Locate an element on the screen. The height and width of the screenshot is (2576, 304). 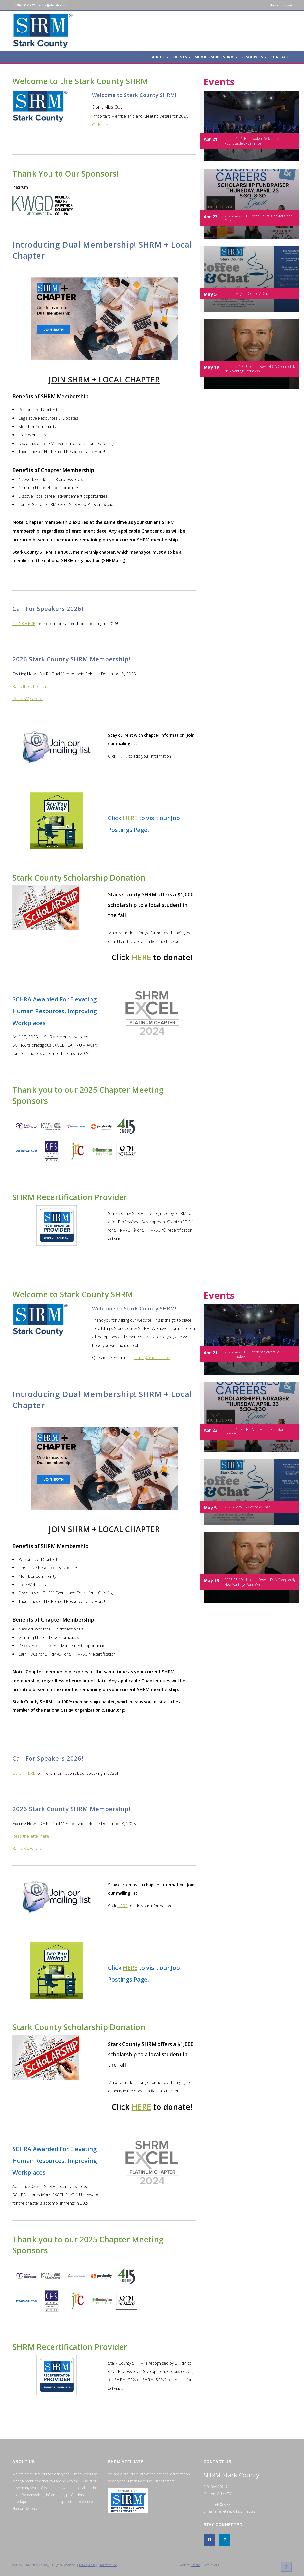
schra@ohioshrm.org is located at coordinates (54, 5).